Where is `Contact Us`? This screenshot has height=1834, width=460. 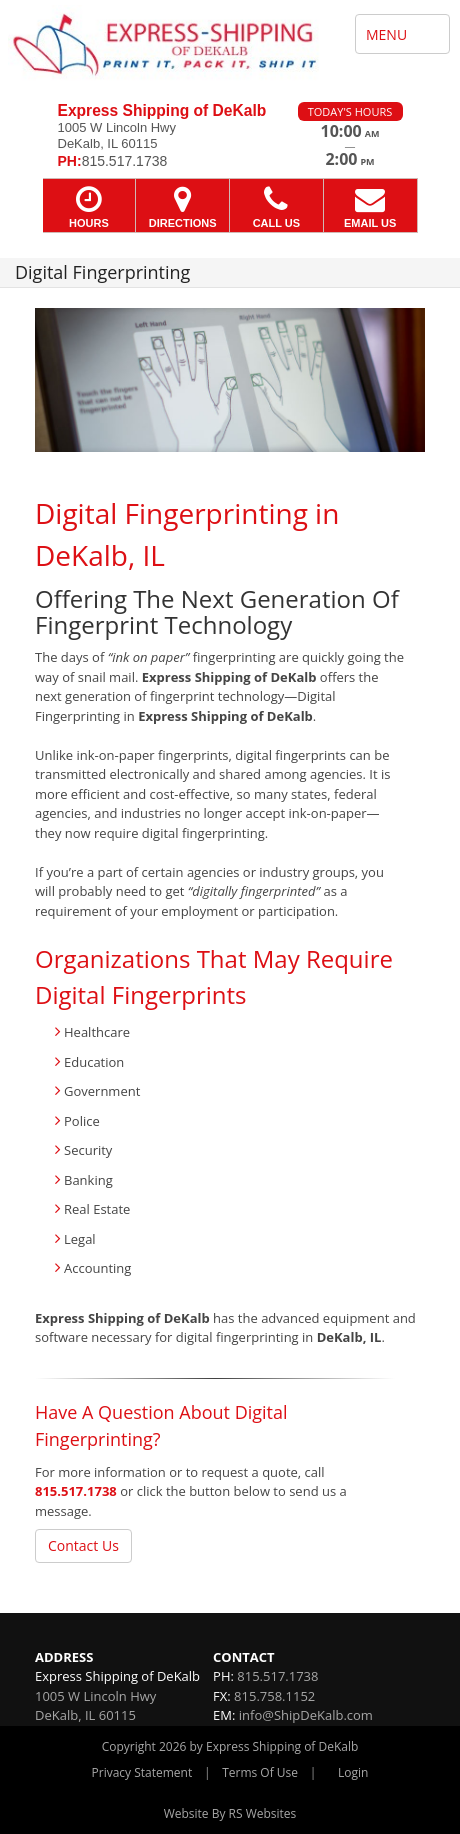 Contact Us is located at coordinates (83, 1545).